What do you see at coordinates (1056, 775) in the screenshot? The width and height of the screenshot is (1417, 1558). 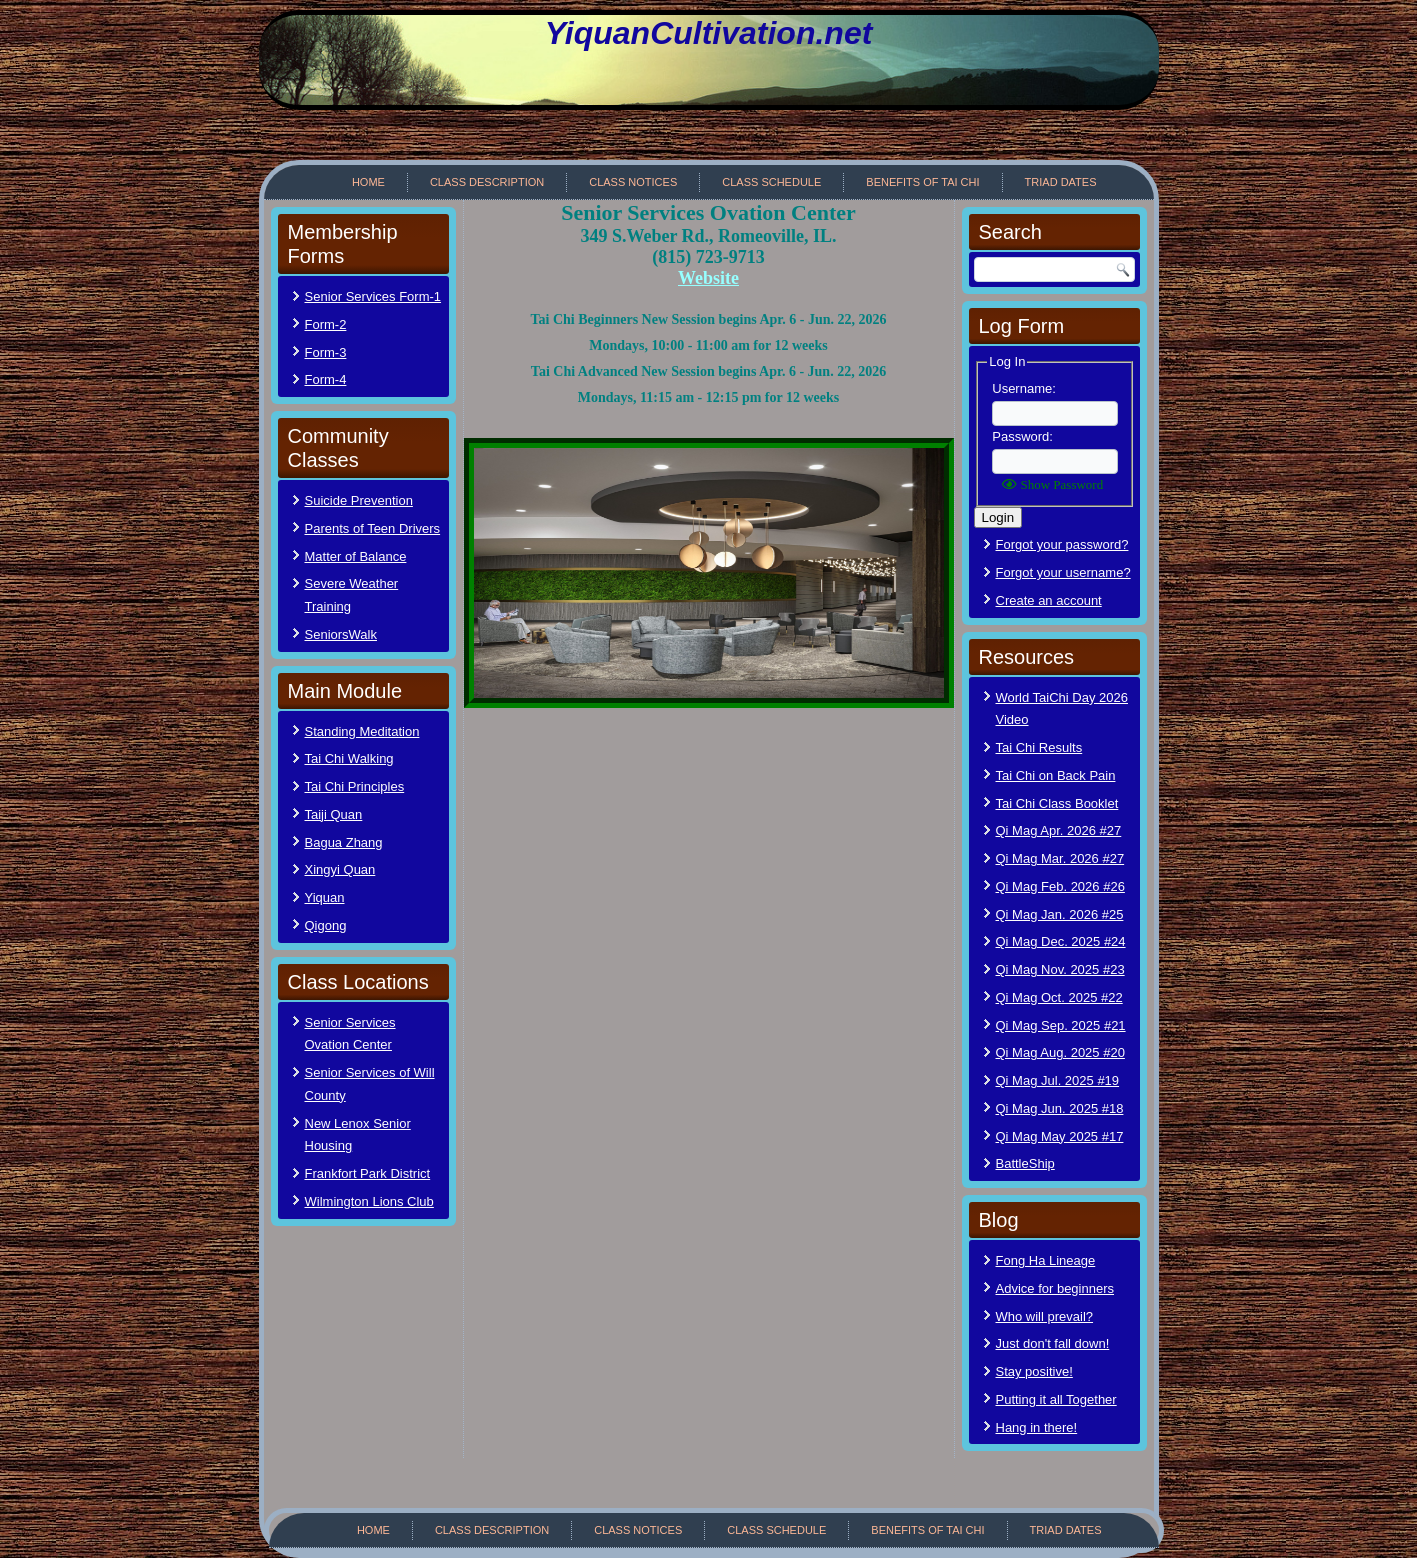 I see `Tai Chi on Back Pain` at bounding box center [1056, 775].